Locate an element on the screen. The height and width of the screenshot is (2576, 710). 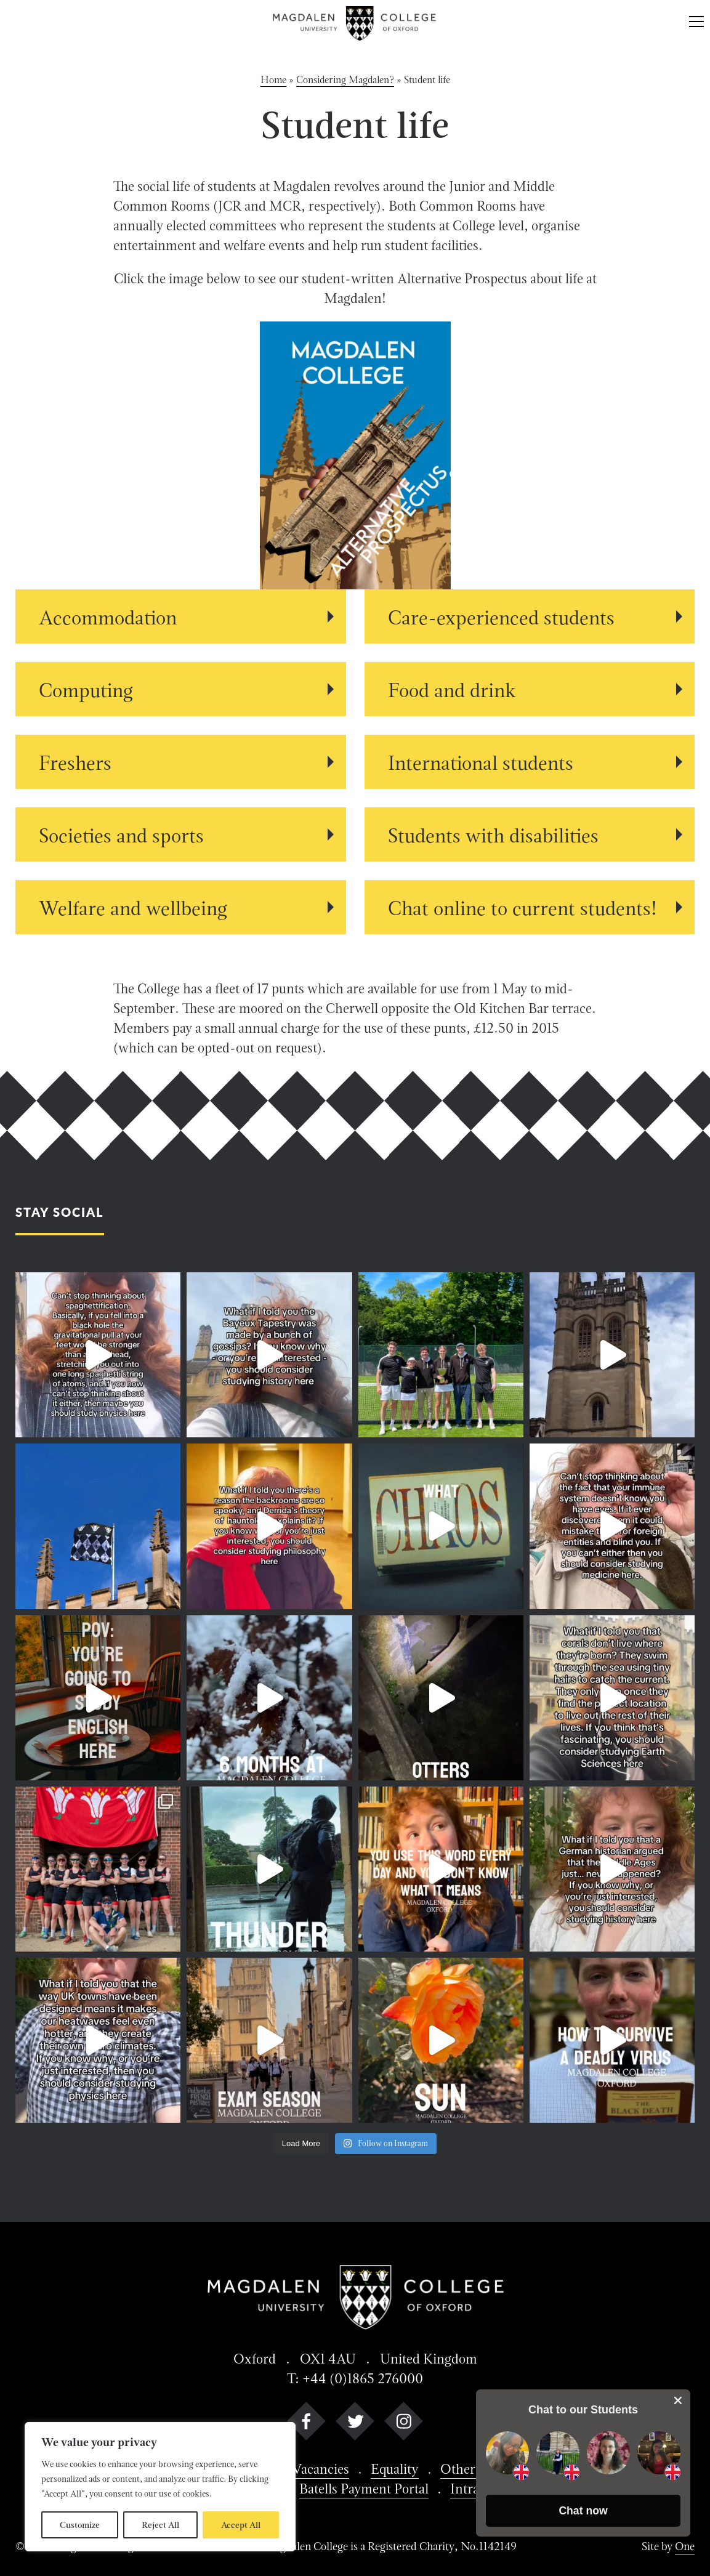
[View Care-experienced students details] is located at coordinates (530, 616).